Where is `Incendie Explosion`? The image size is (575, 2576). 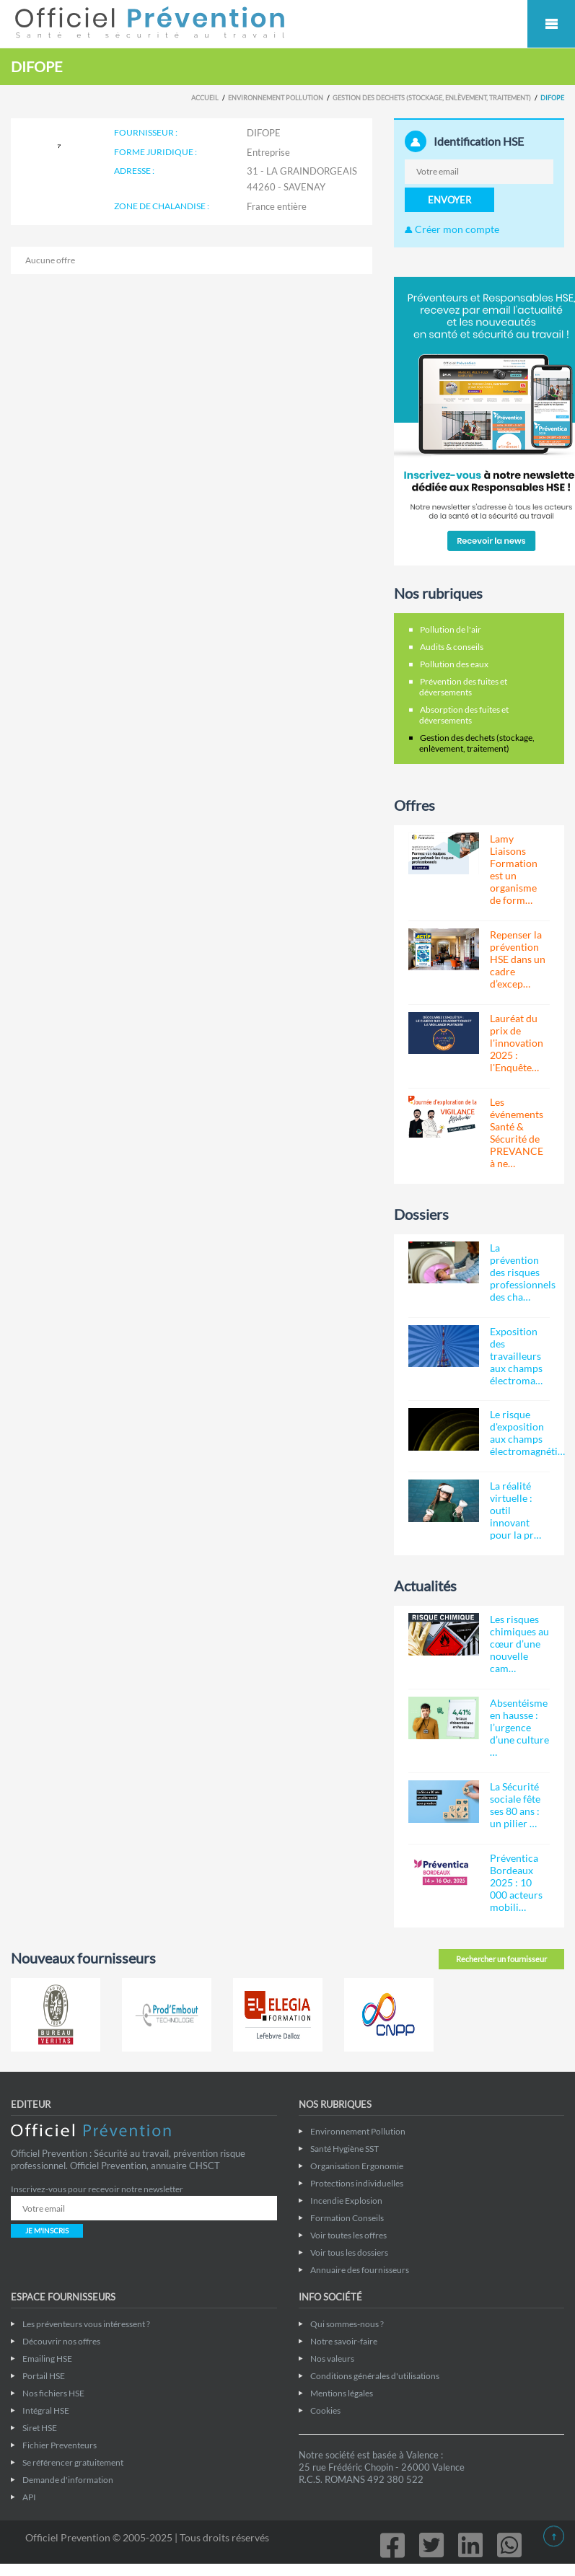 Incendie Explosion is located at coordinates (346, 2200).